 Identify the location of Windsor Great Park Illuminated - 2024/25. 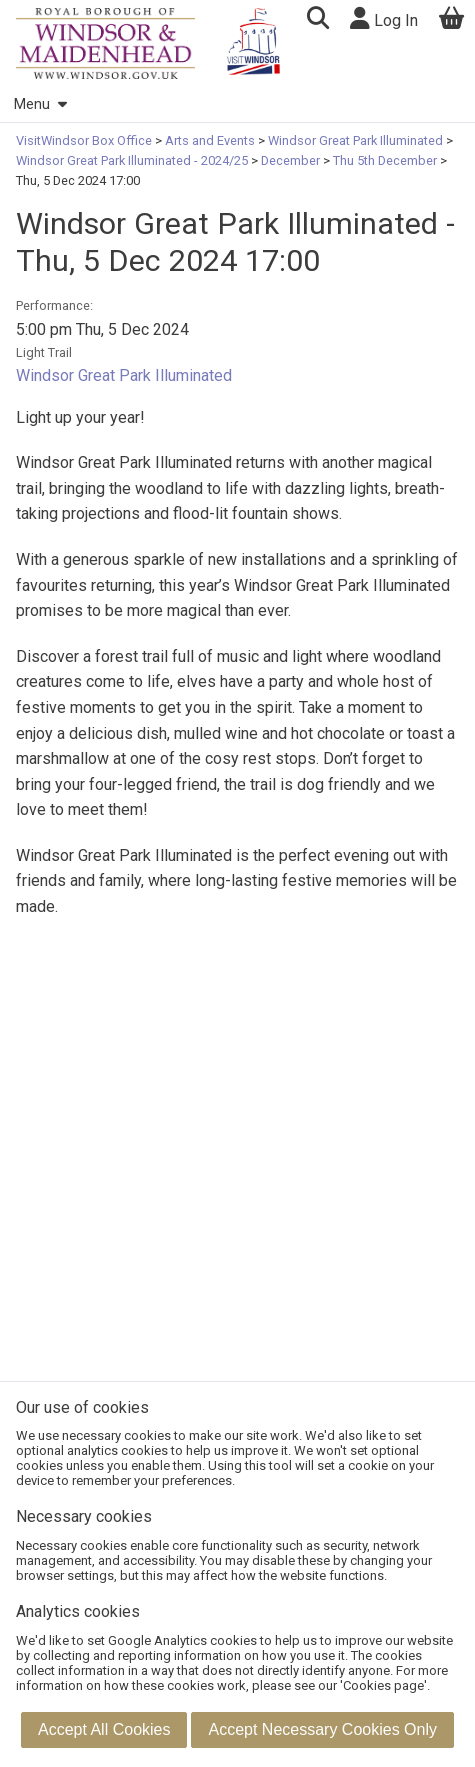
(133, 160).